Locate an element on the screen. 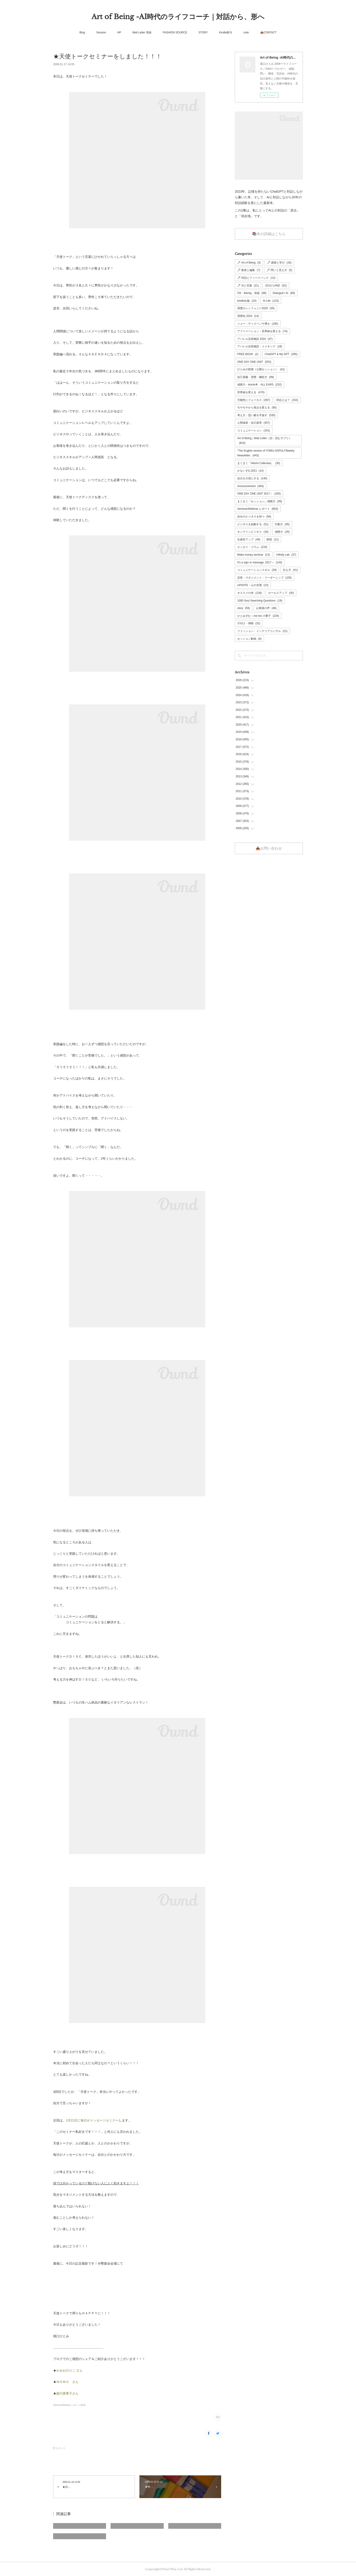 The image size is (356, 2576). 2月21日に毎日がメッセージセミナー is located at coordinates (92, 2120).